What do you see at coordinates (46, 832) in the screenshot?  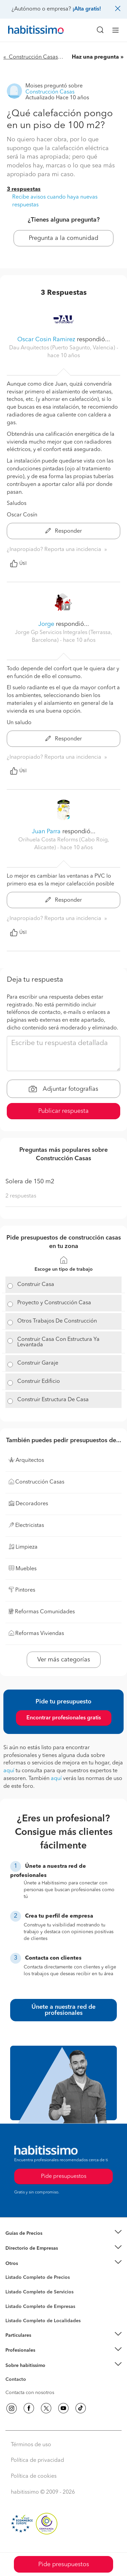 I see `Juan Parra` at bounding box center [46, 832].